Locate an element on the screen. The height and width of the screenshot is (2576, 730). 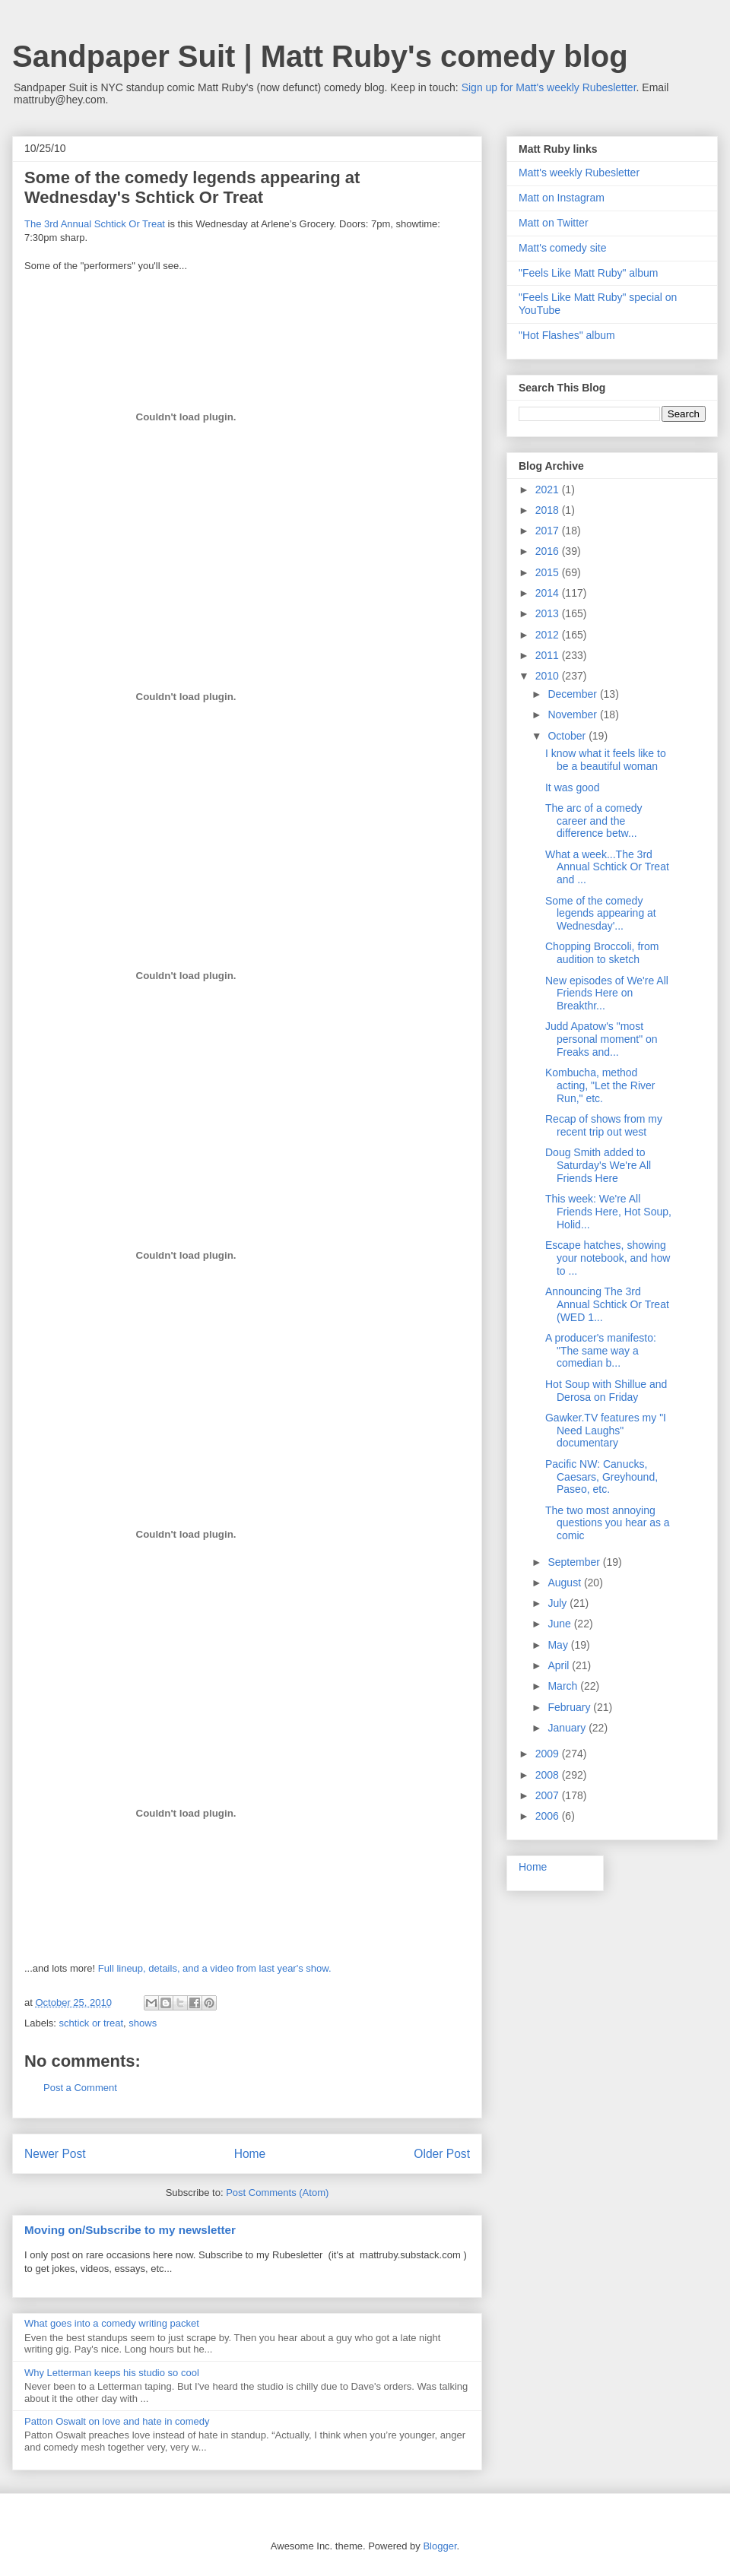
It was good is located at coordinates (572, 787).